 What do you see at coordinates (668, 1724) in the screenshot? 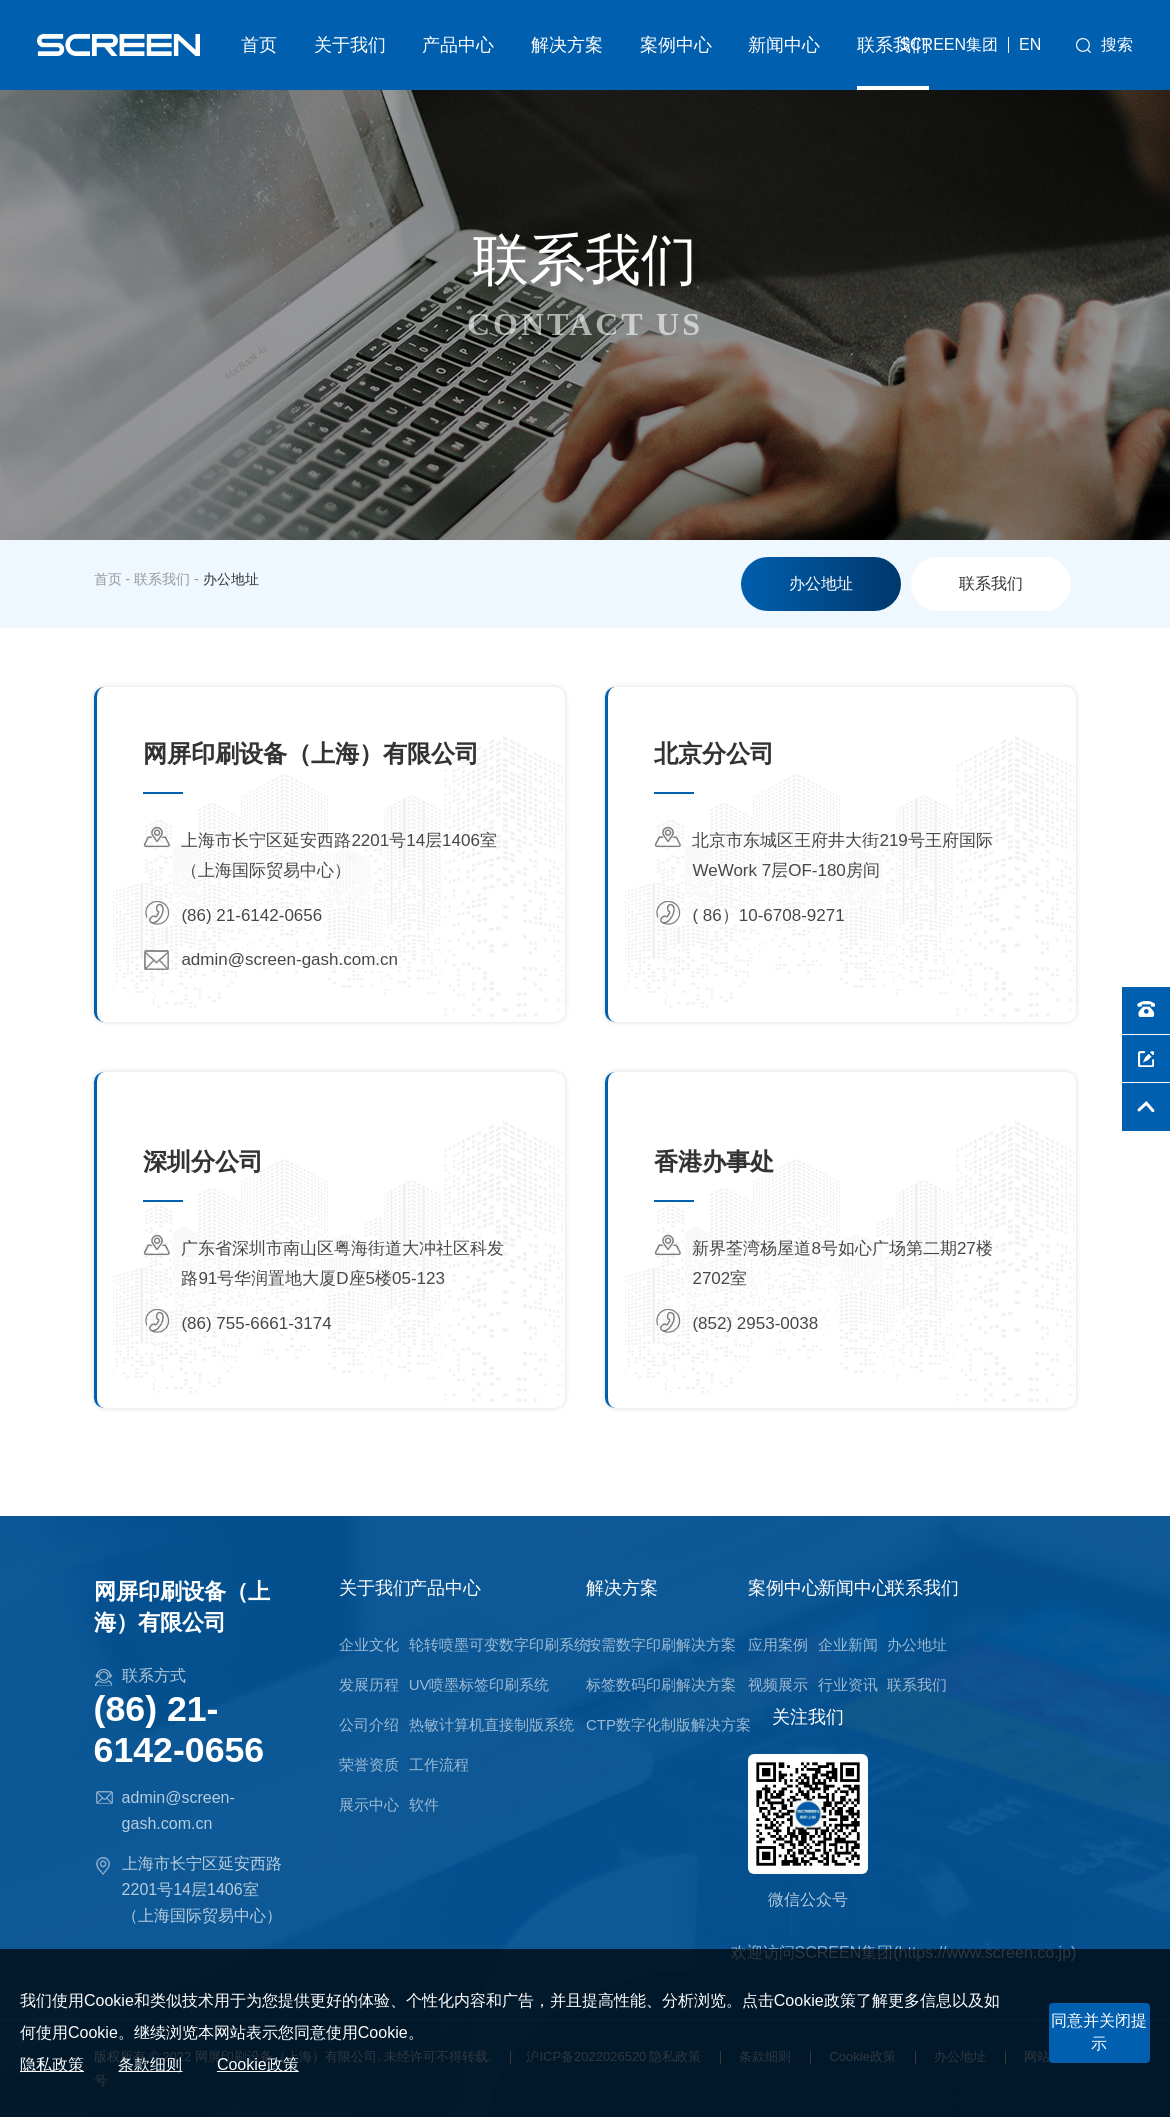
I see `CTP数字化制版解决方案` at bounding box center [668, 1724].